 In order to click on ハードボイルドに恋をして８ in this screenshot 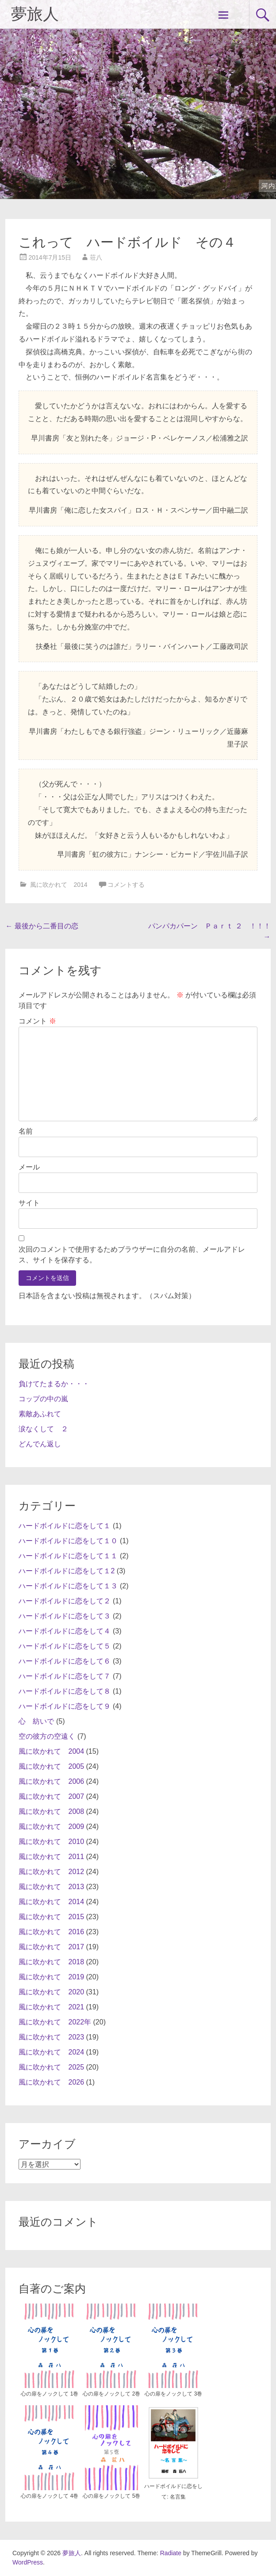, I will do `click(65, 1691)`.